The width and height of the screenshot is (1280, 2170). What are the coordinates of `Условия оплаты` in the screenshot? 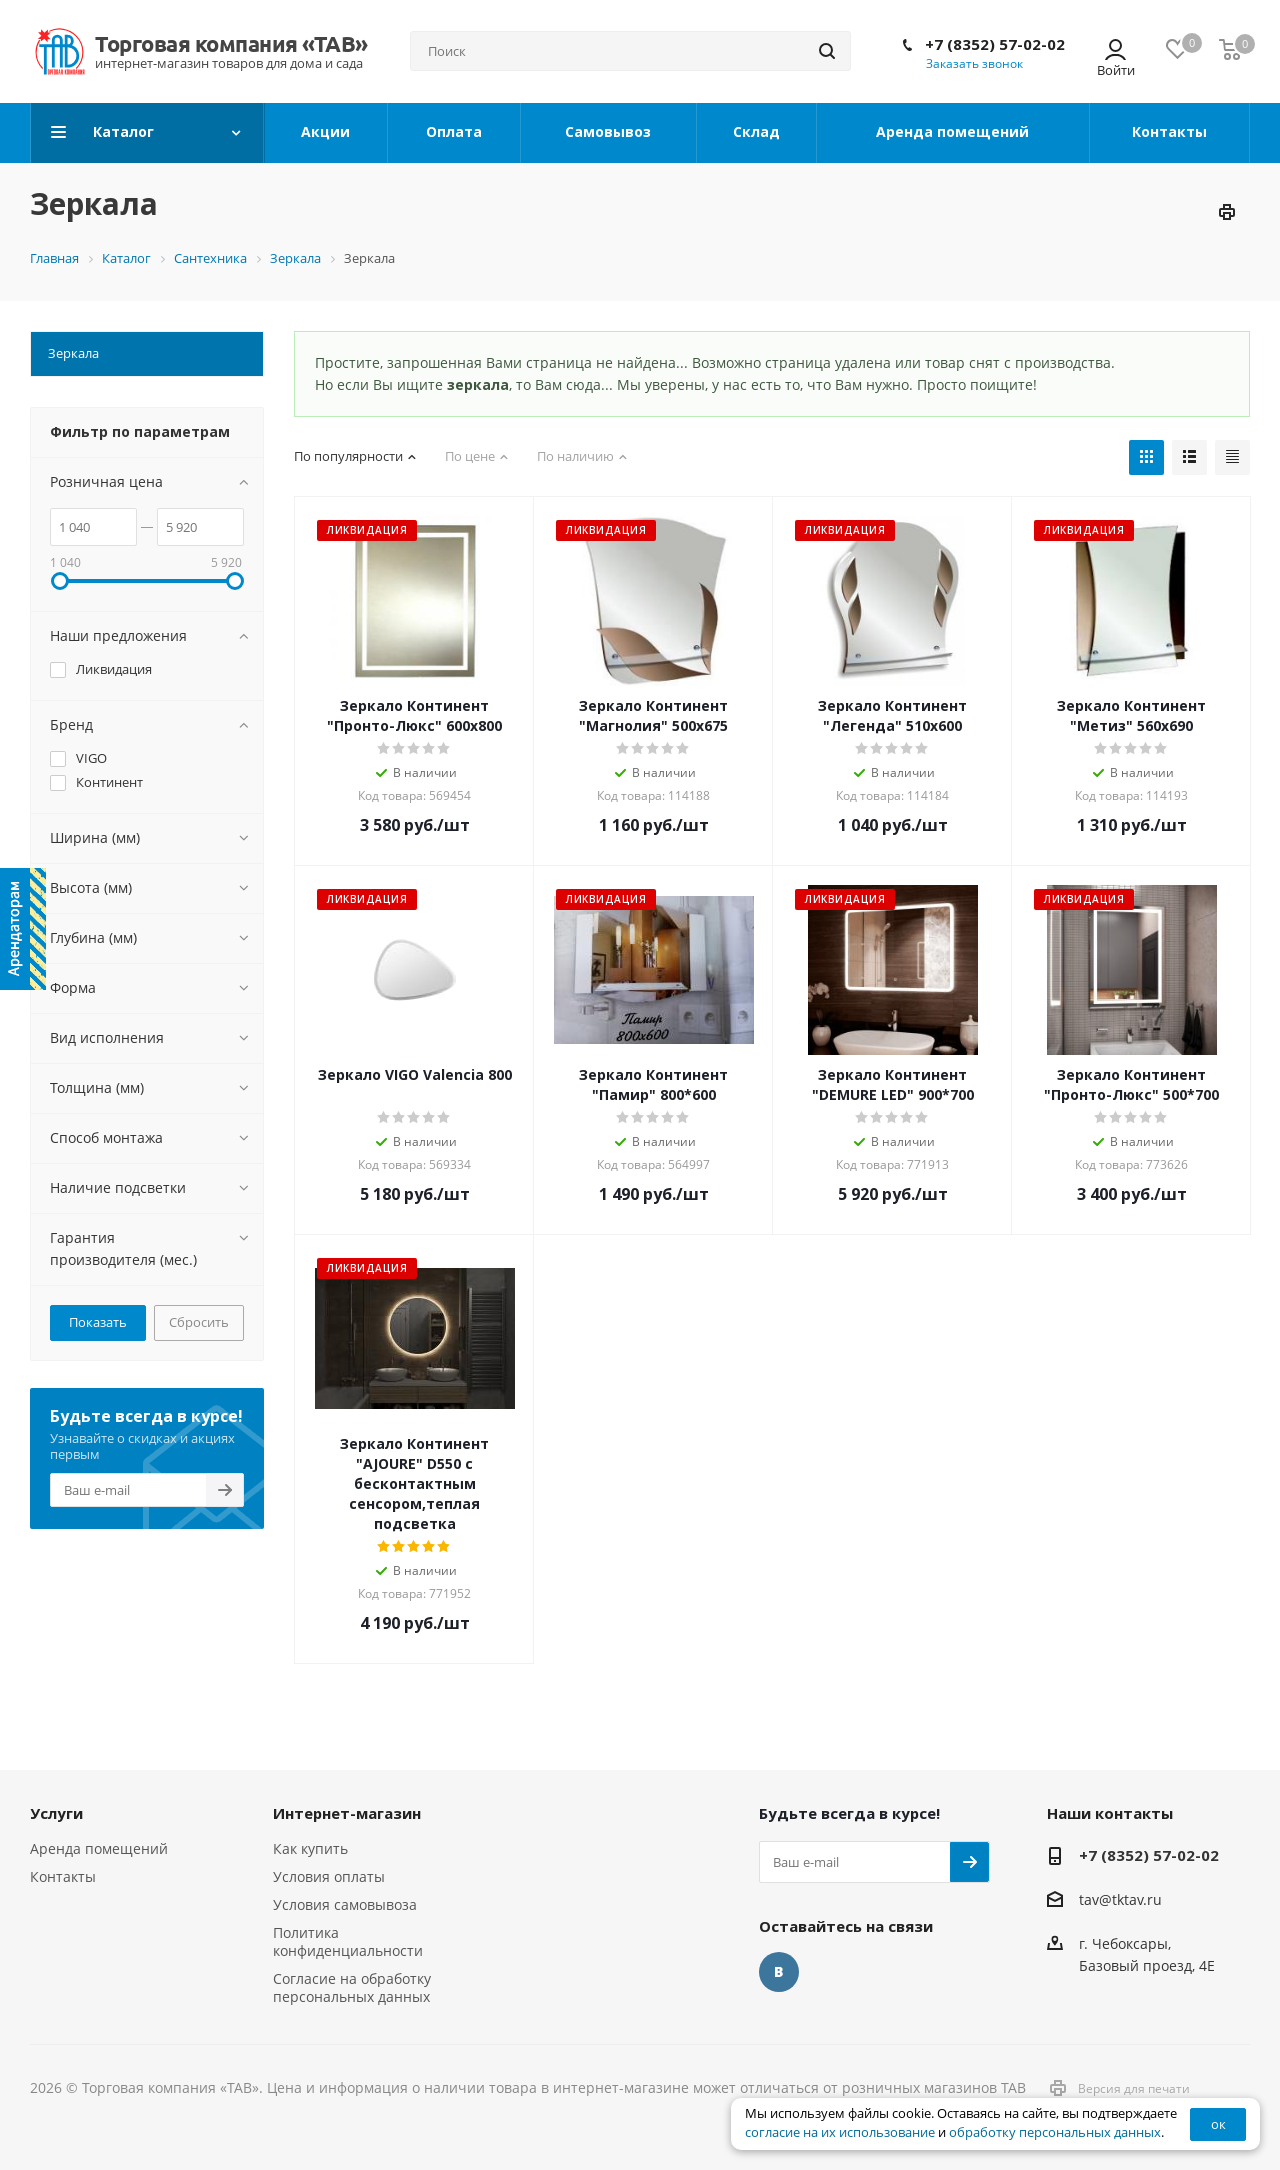 It's located at (329, 1876).